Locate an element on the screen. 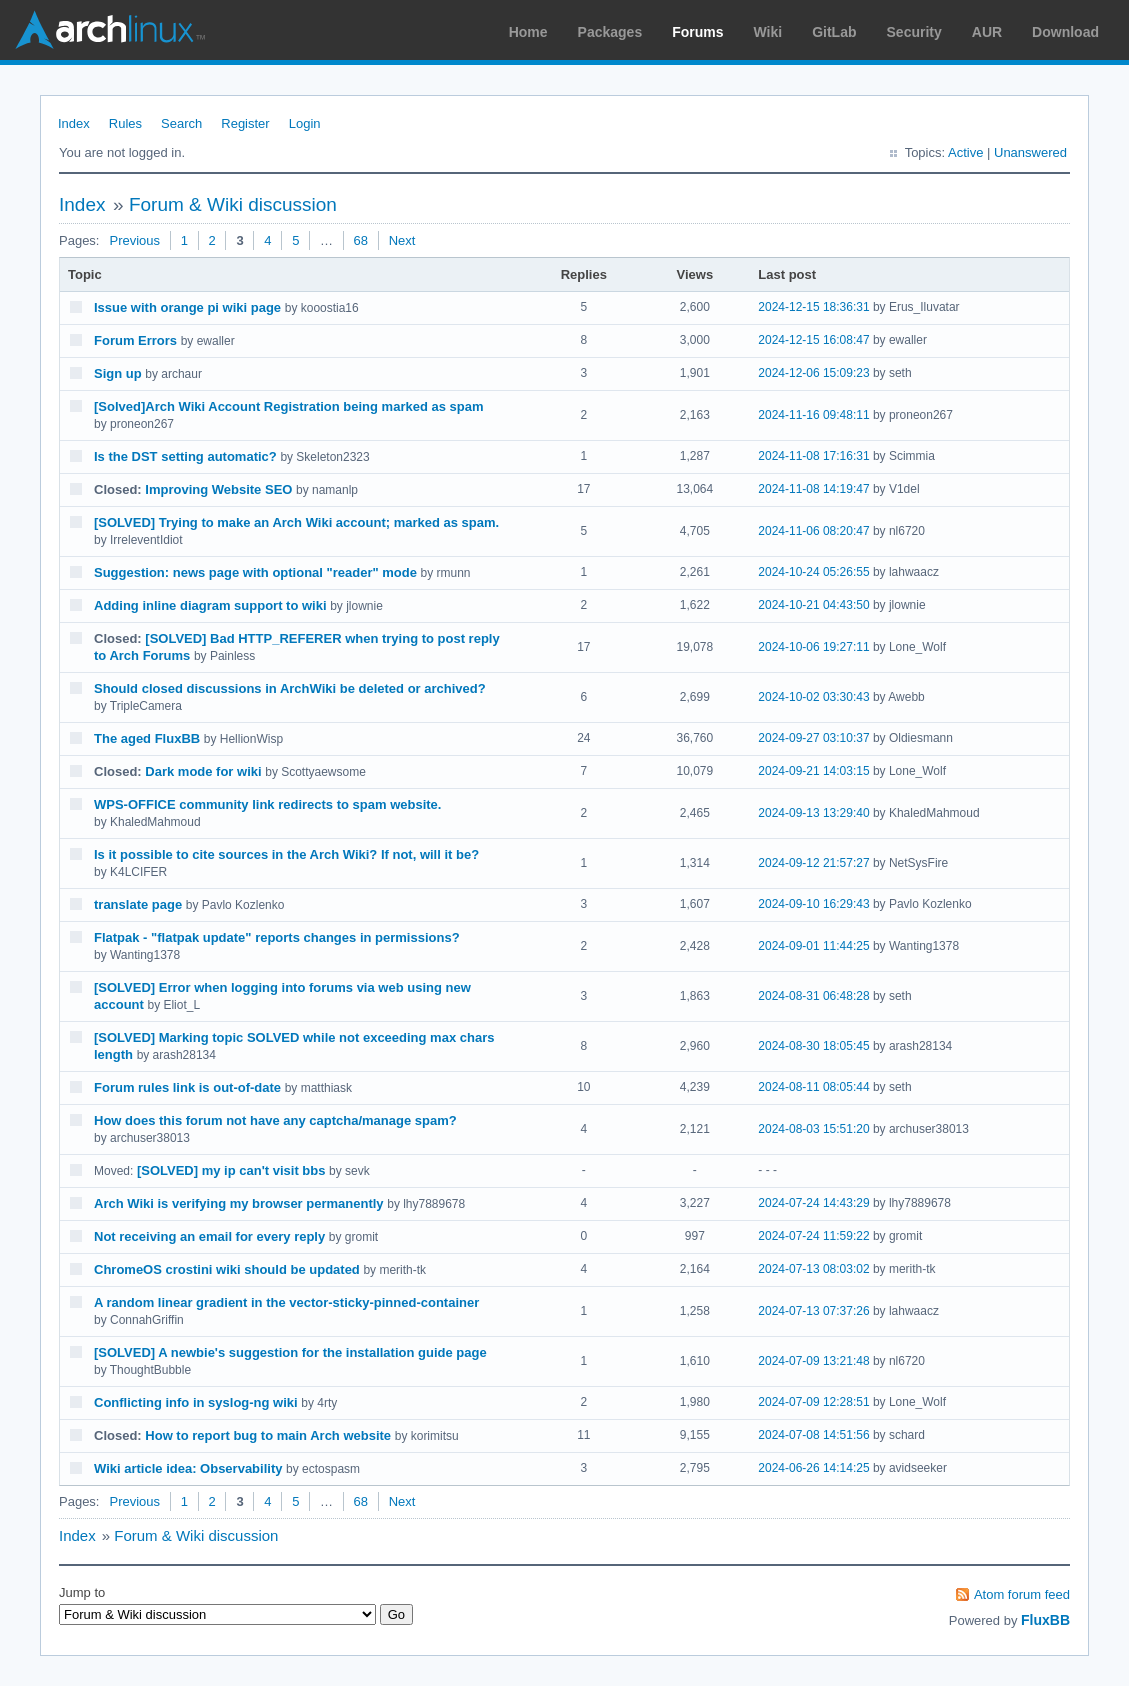  2024-10-21 04:43:50 is located at coordinates (813, 605).